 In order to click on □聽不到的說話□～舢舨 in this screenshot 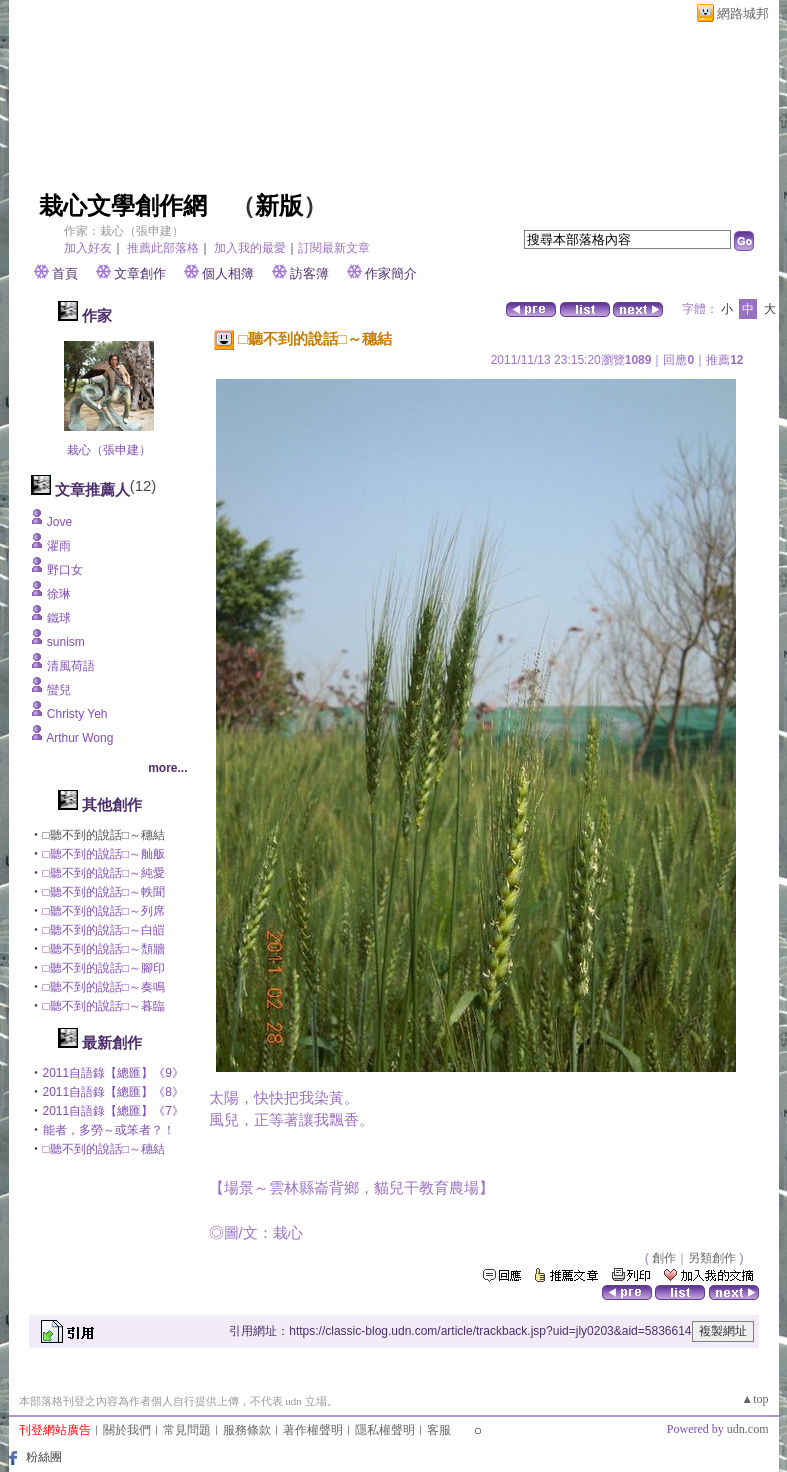, I will do `click(104, 854)`.